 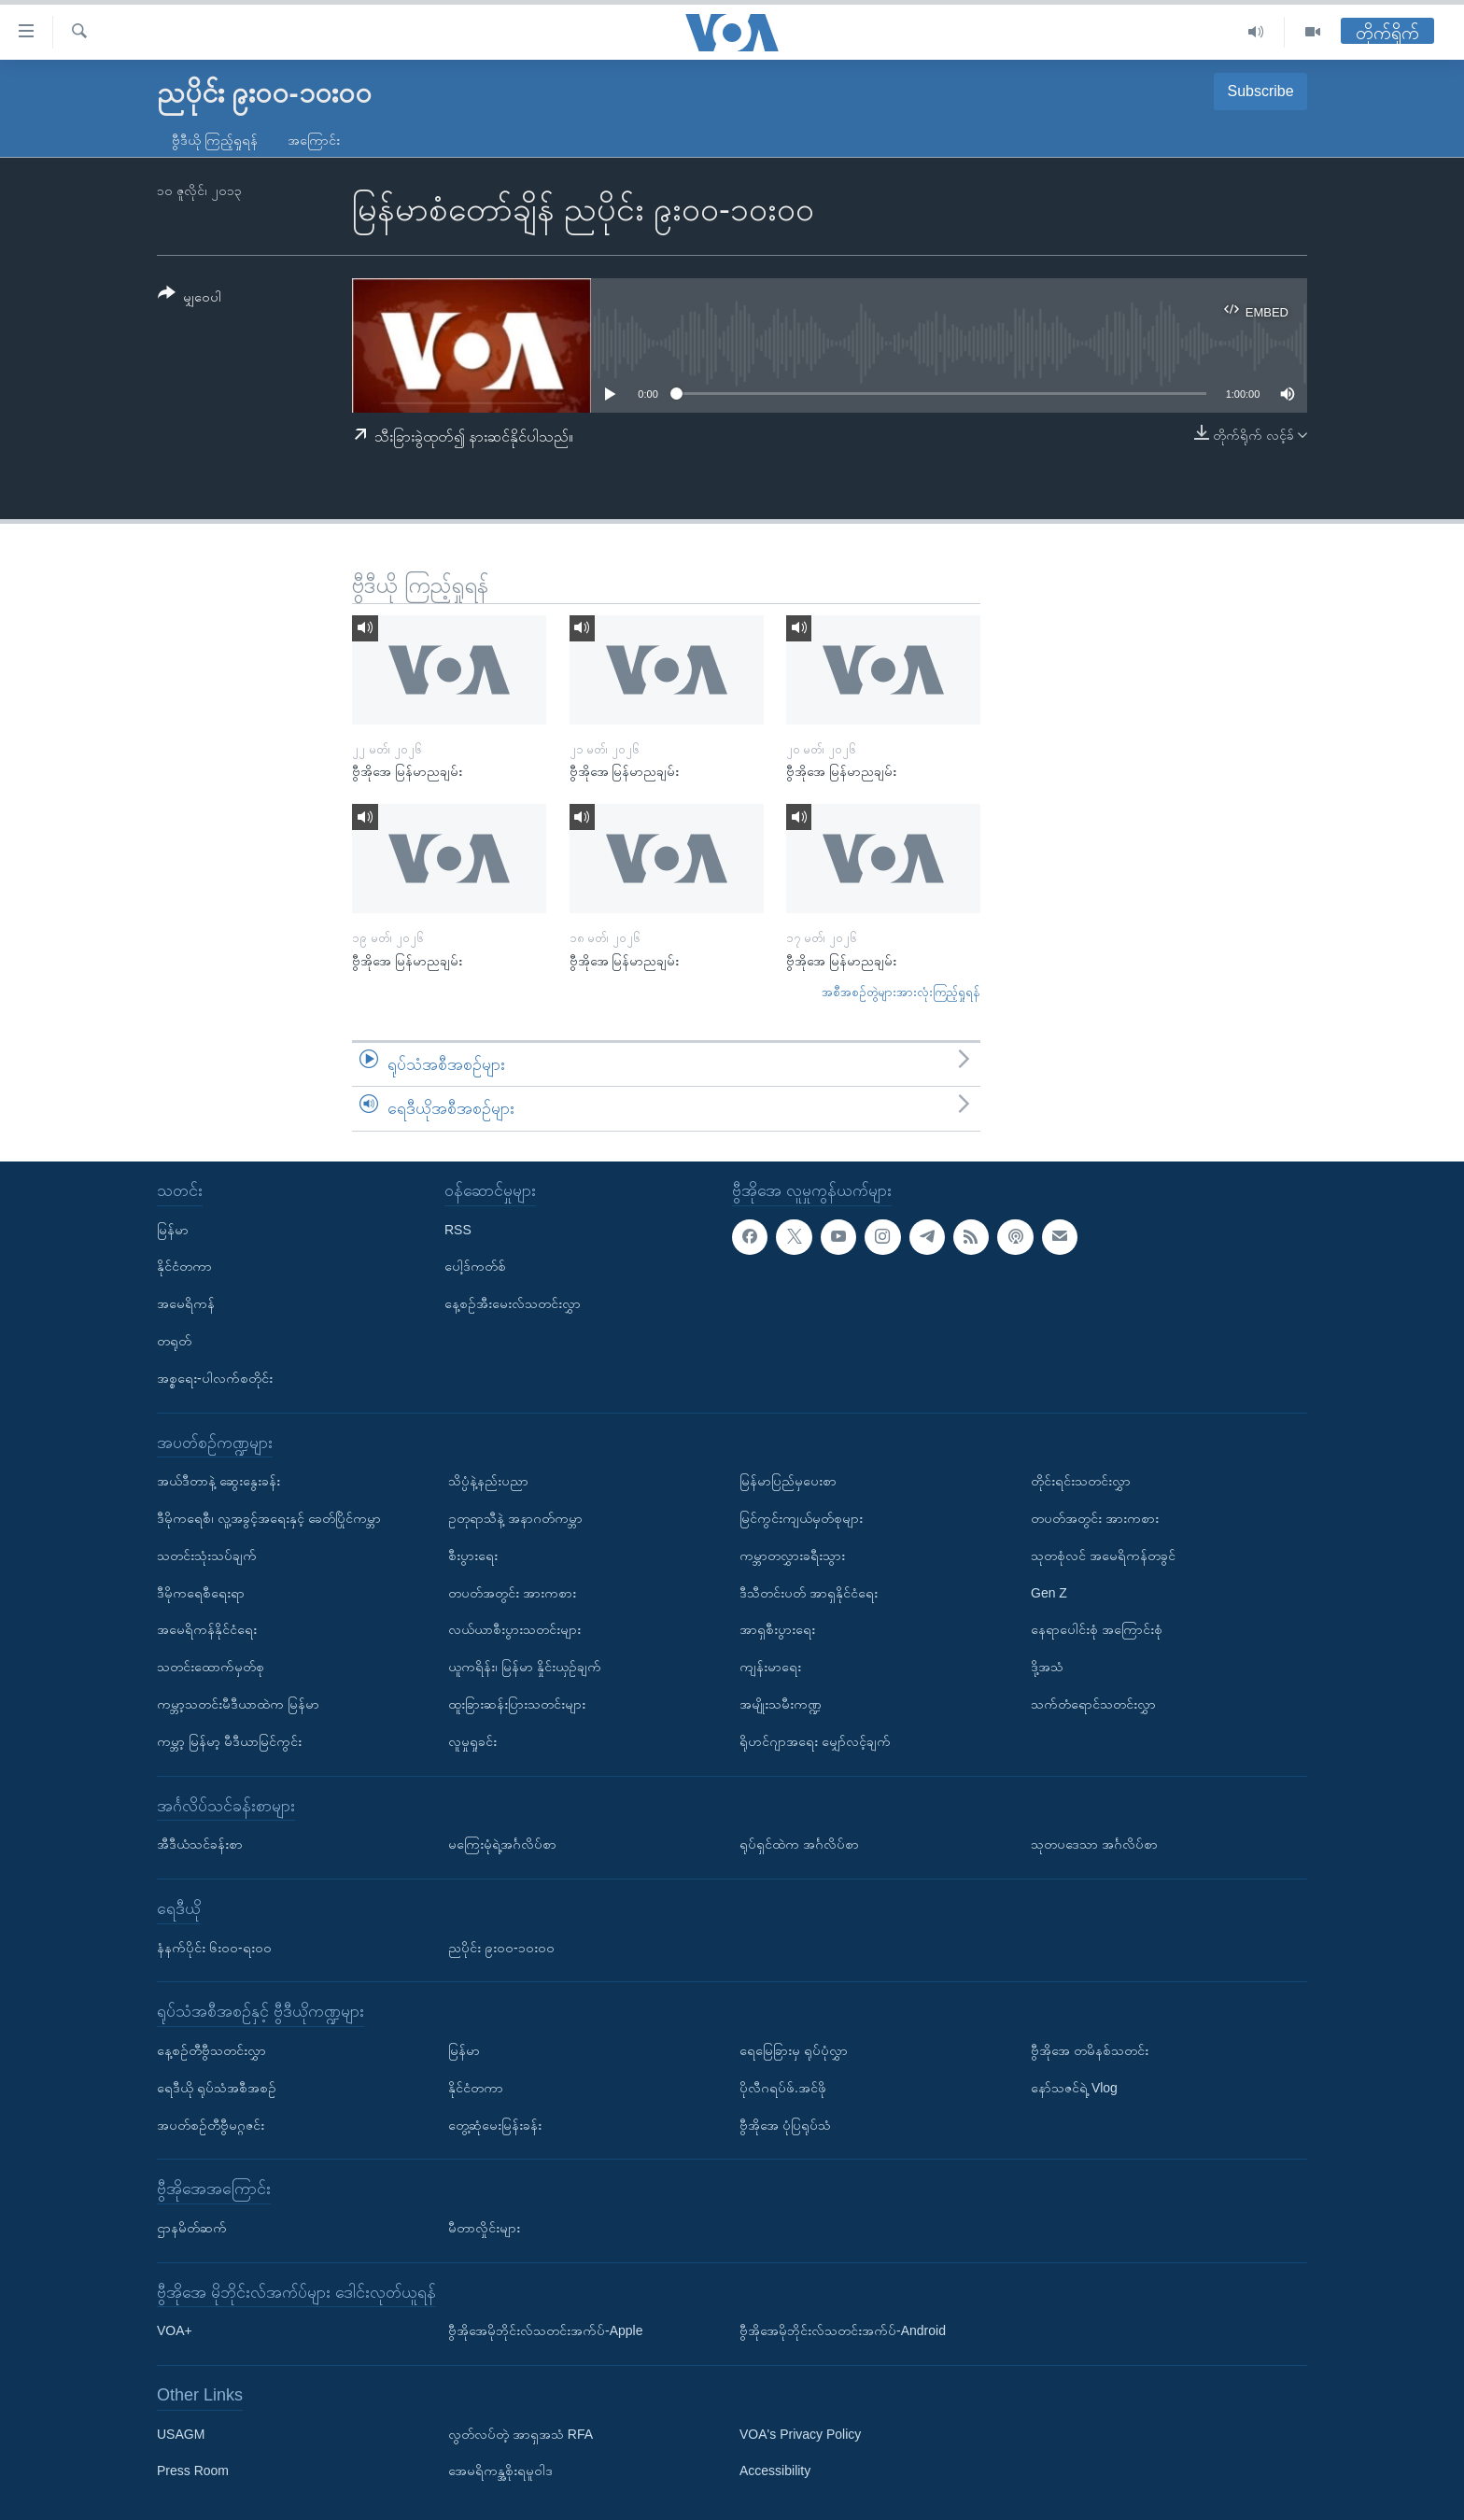 What do you see at coordinates (785, 2124) in the screenshot?
I see `ဗွီအိုအေ ပုံပြရုပ်သံ` at bounding box center [785, 2124].